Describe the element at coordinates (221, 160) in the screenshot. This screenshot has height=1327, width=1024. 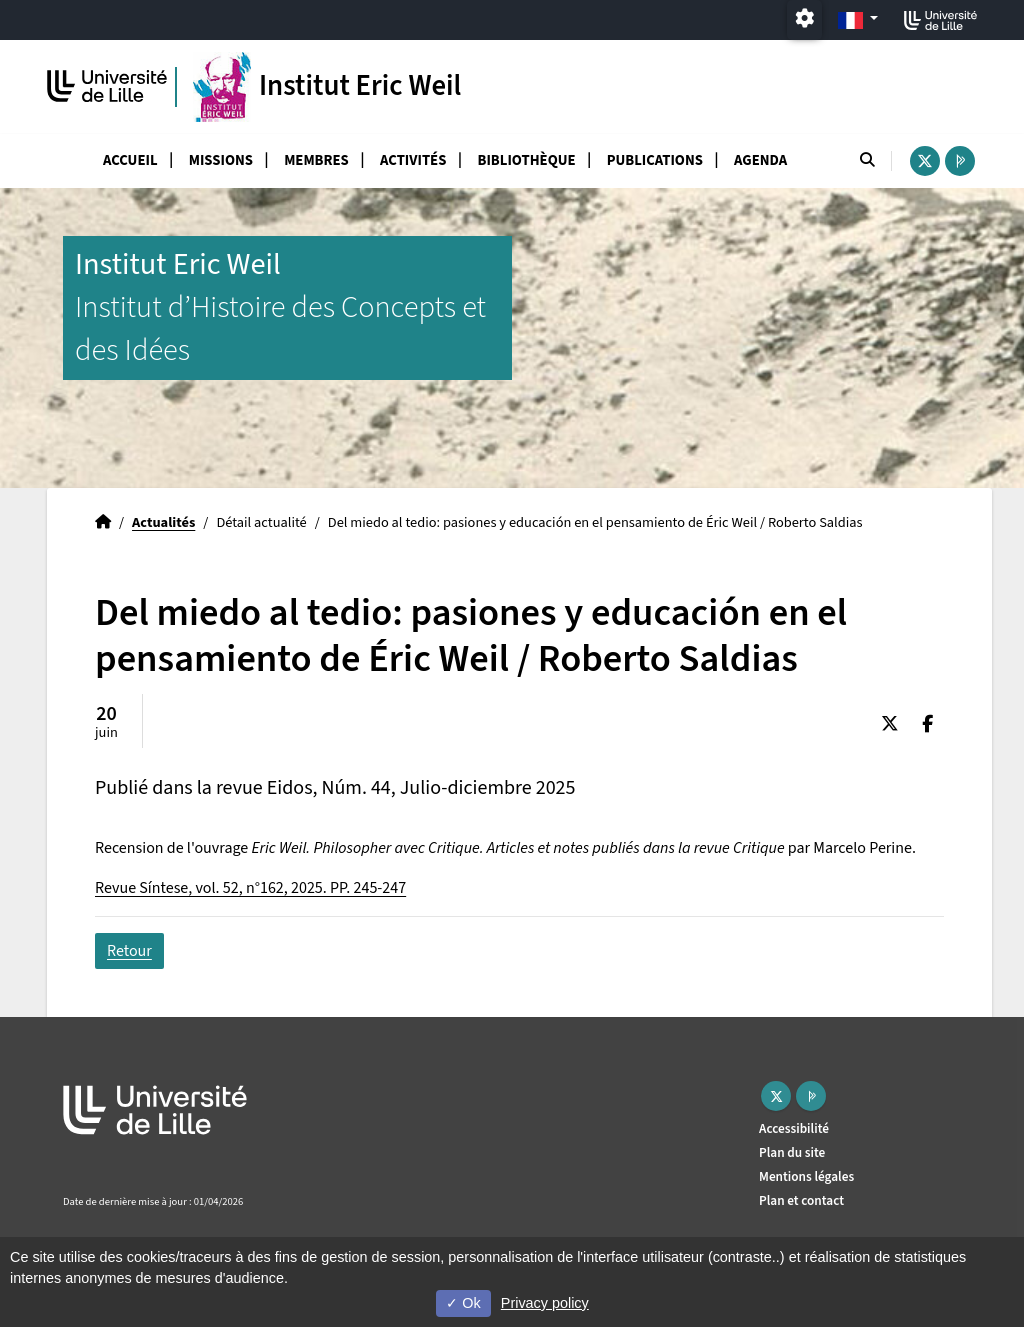
I see `Missions` at that location.